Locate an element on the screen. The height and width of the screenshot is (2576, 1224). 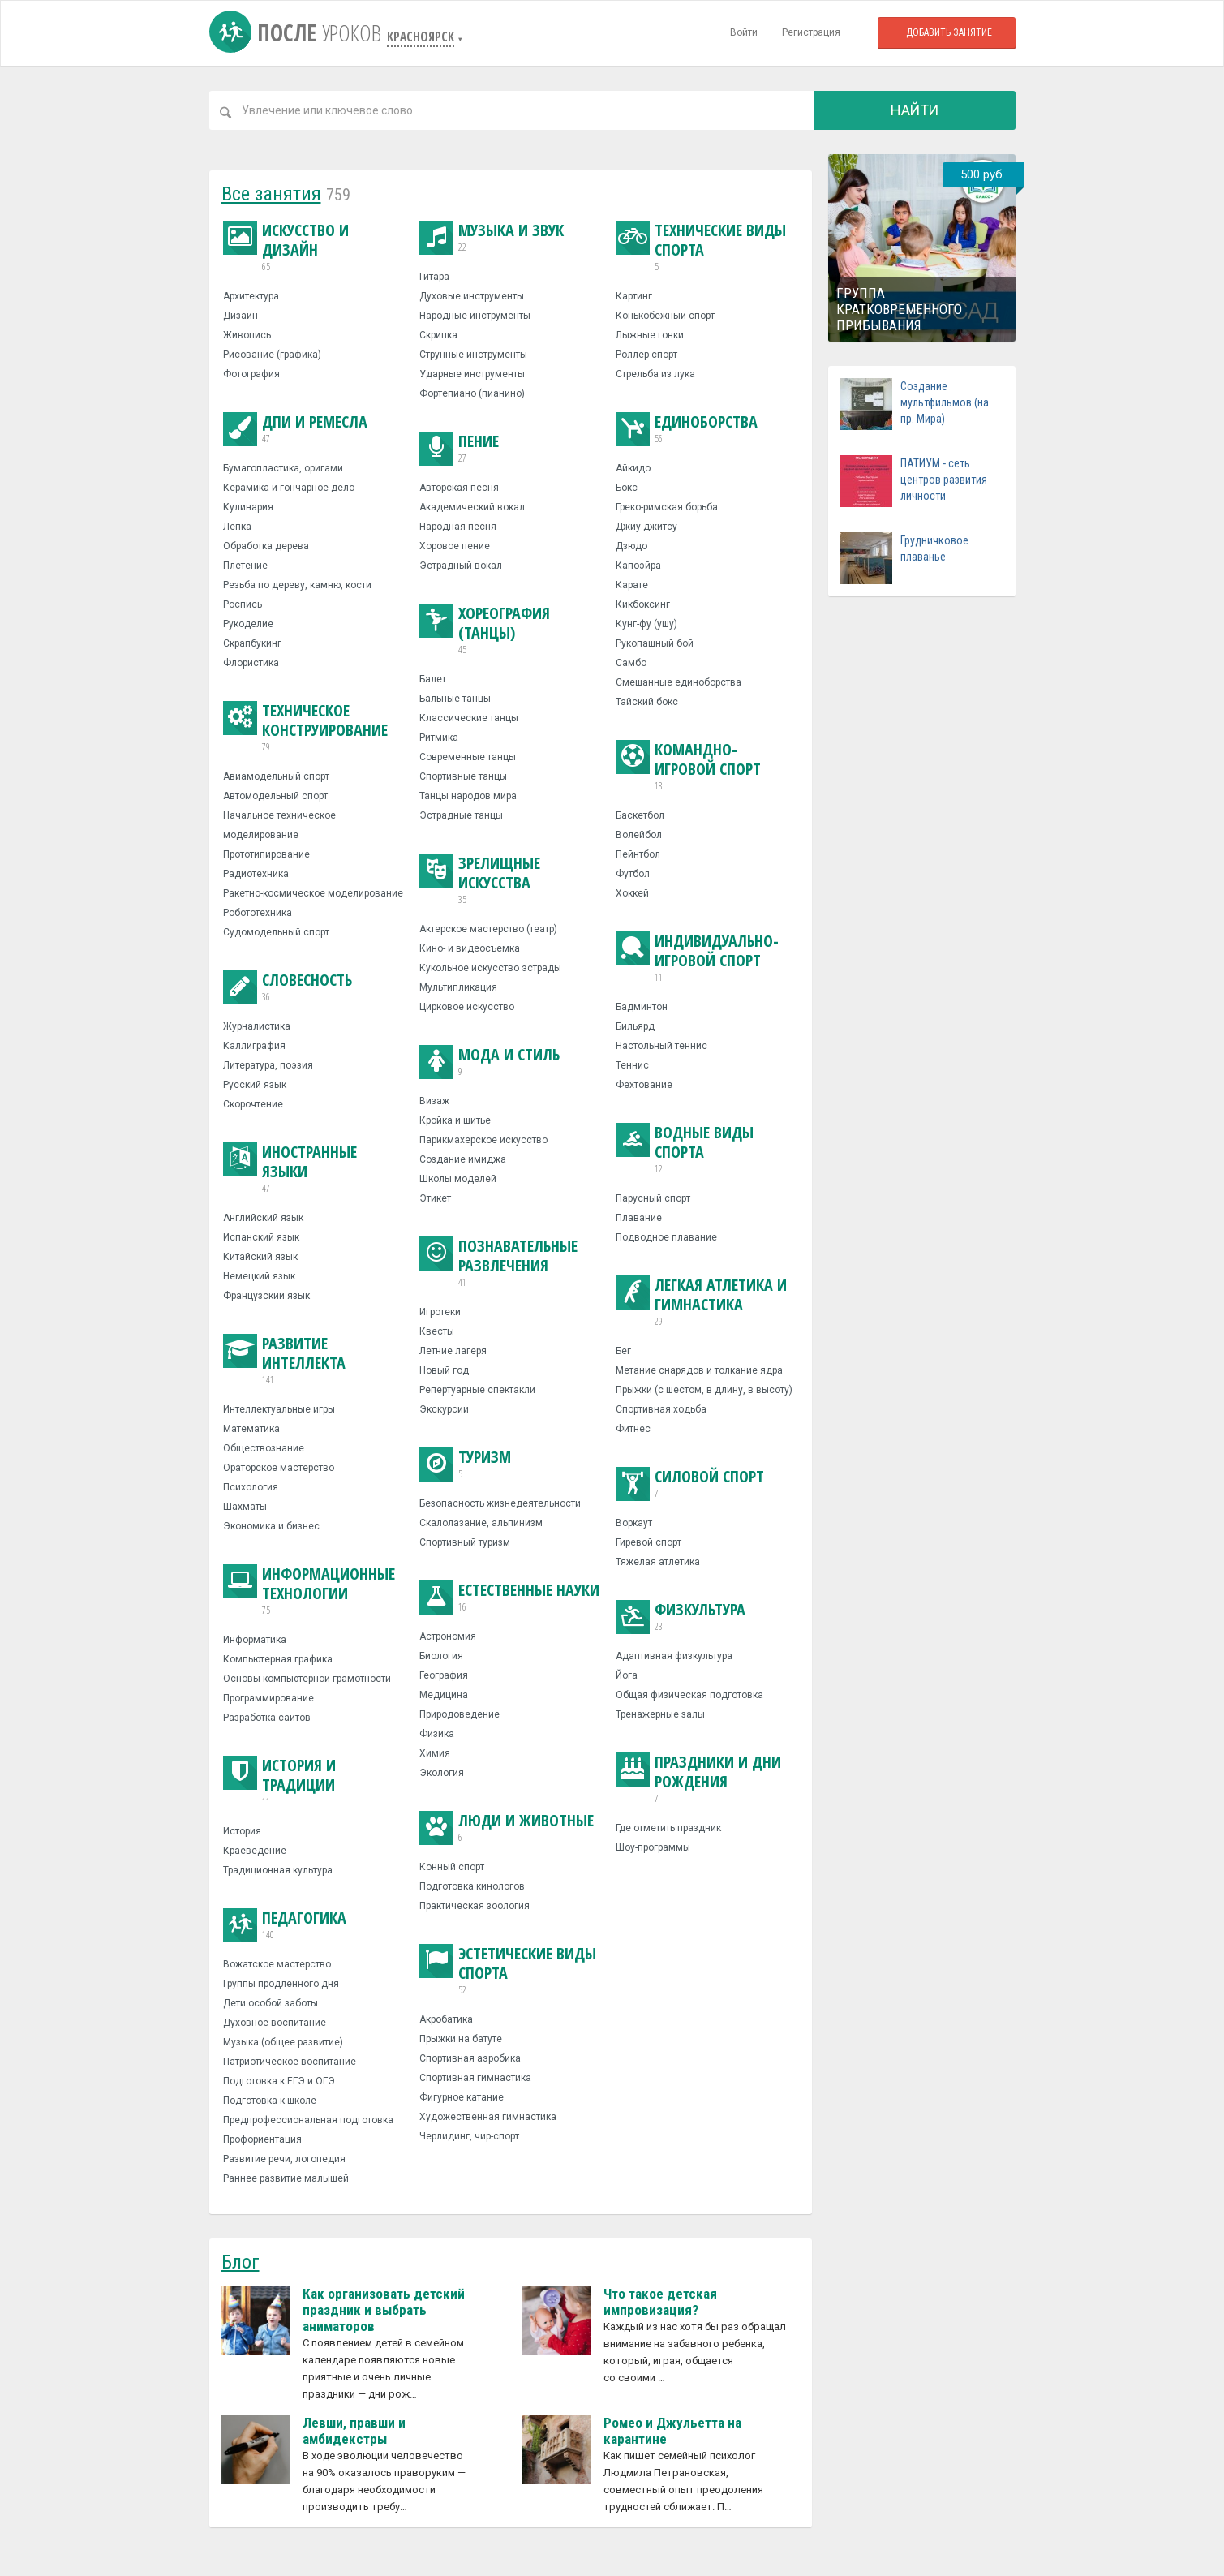
Русский язык is located at coordinates (254, 1084).